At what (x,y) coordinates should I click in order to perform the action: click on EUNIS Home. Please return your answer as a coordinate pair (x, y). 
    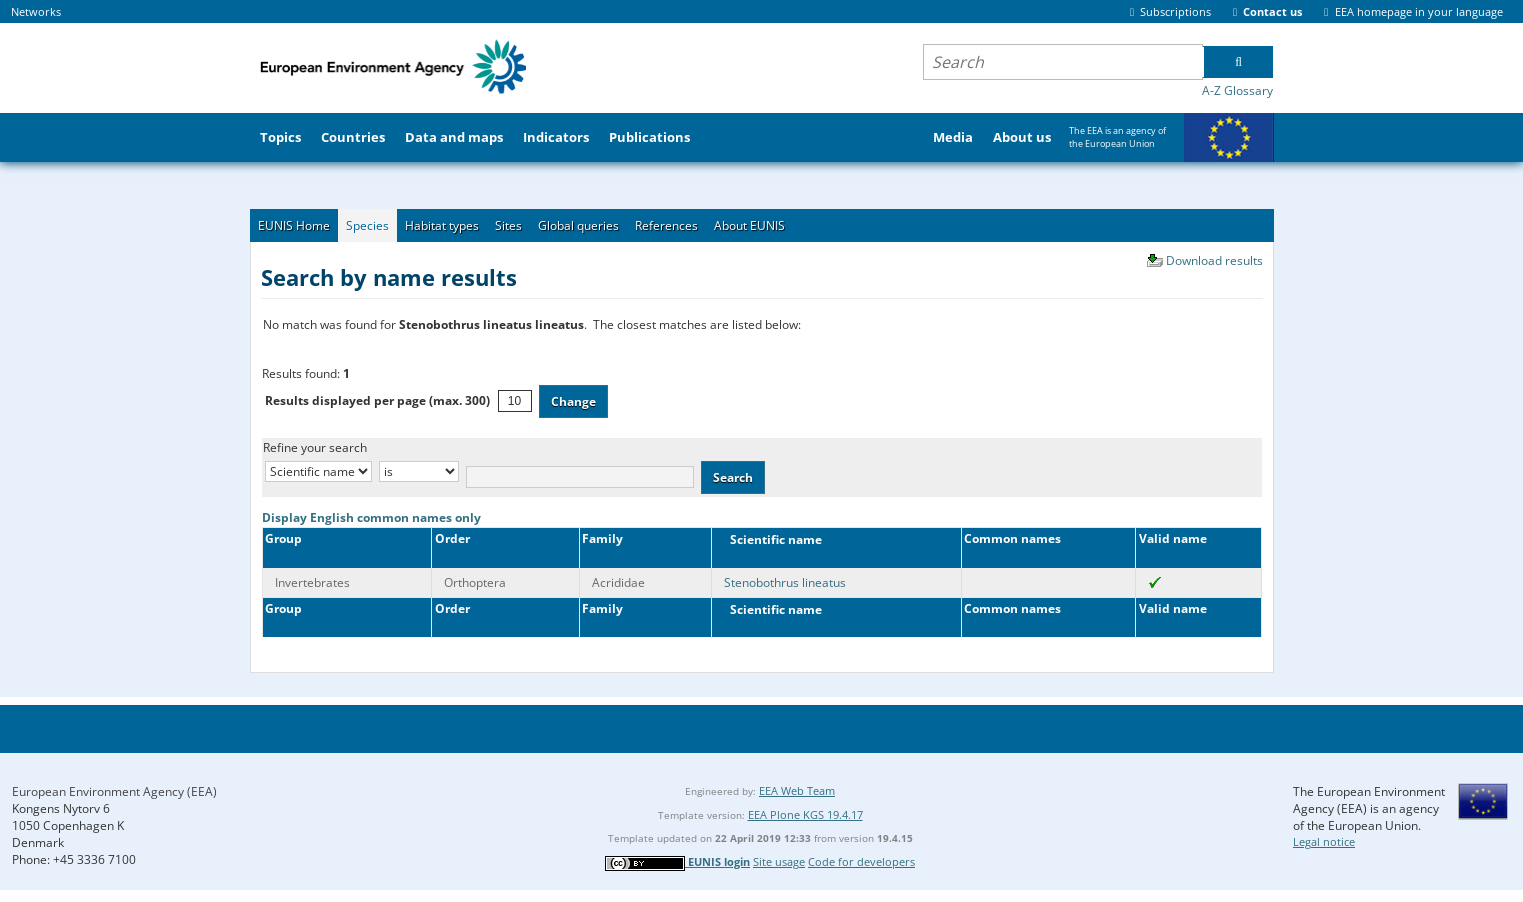
    Looking at the image, I should click on (294, 225).